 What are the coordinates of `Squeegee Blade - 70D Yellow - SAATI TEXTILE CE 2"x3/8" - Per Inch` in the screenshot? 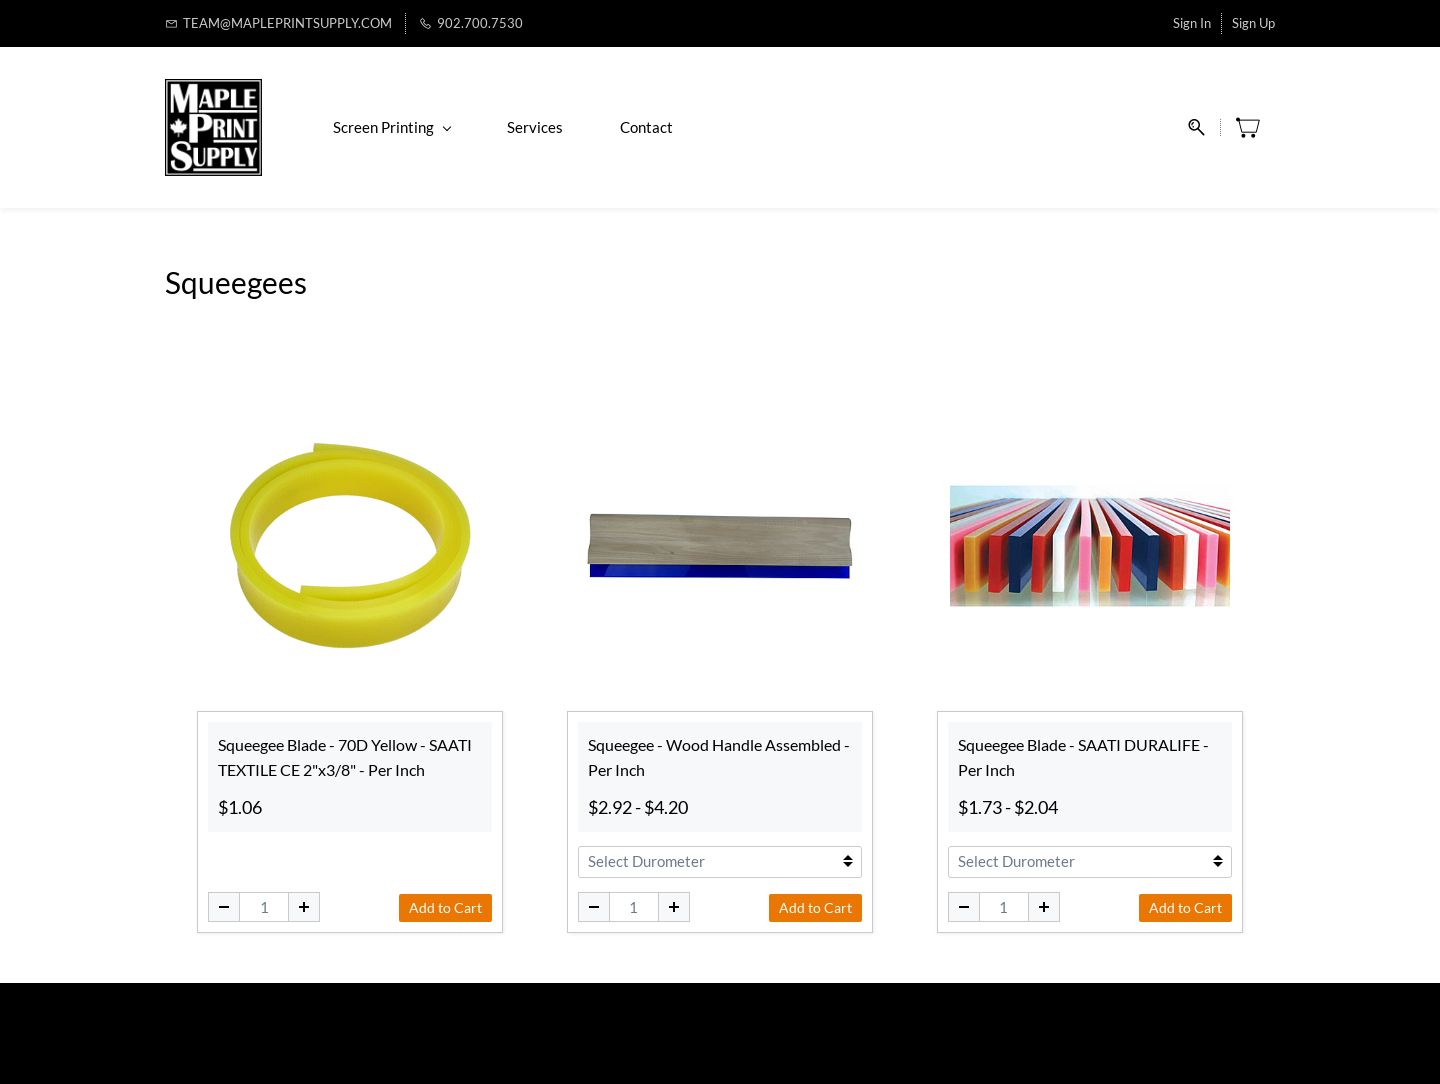 It's located at (345, 757).